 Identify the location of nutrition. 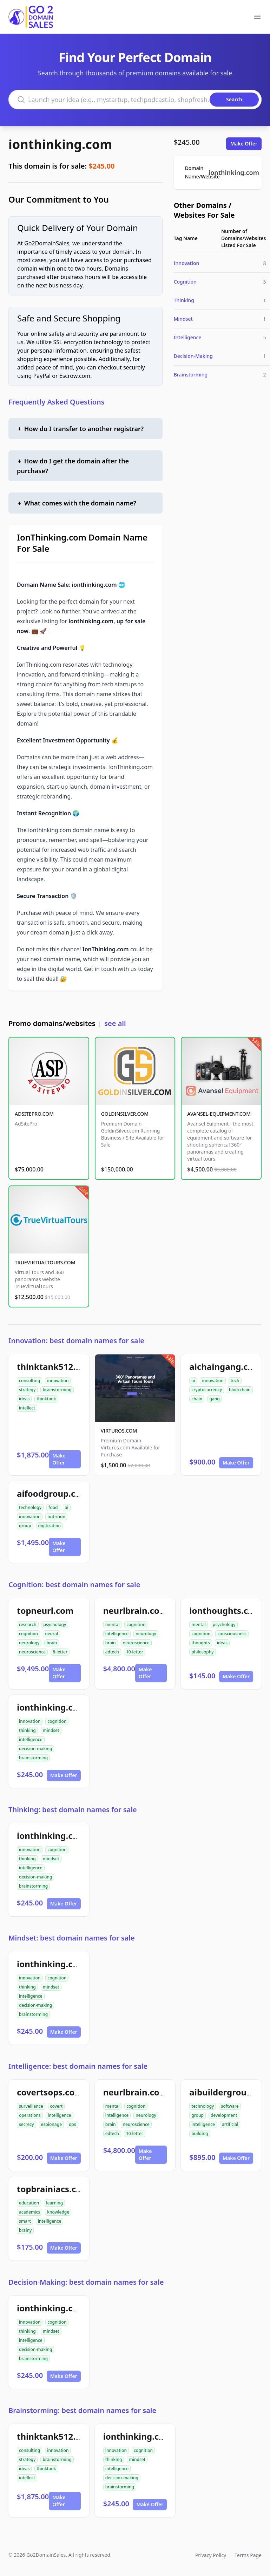
(56, 1517).